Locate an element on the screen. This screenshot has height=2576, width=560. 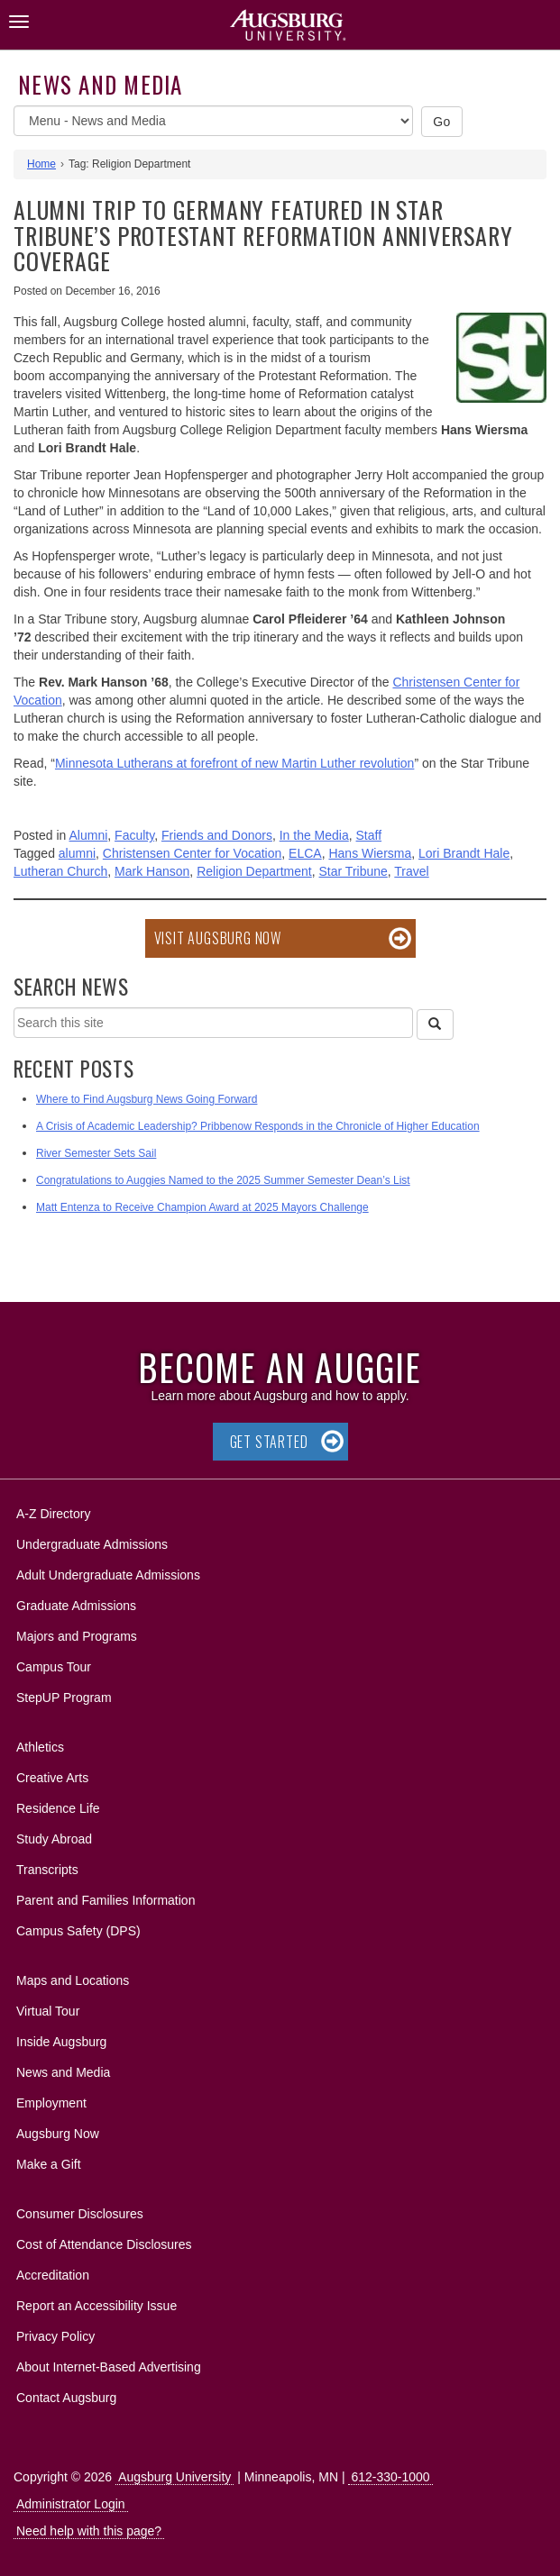
Employment is located at coordinates (51, 2103).